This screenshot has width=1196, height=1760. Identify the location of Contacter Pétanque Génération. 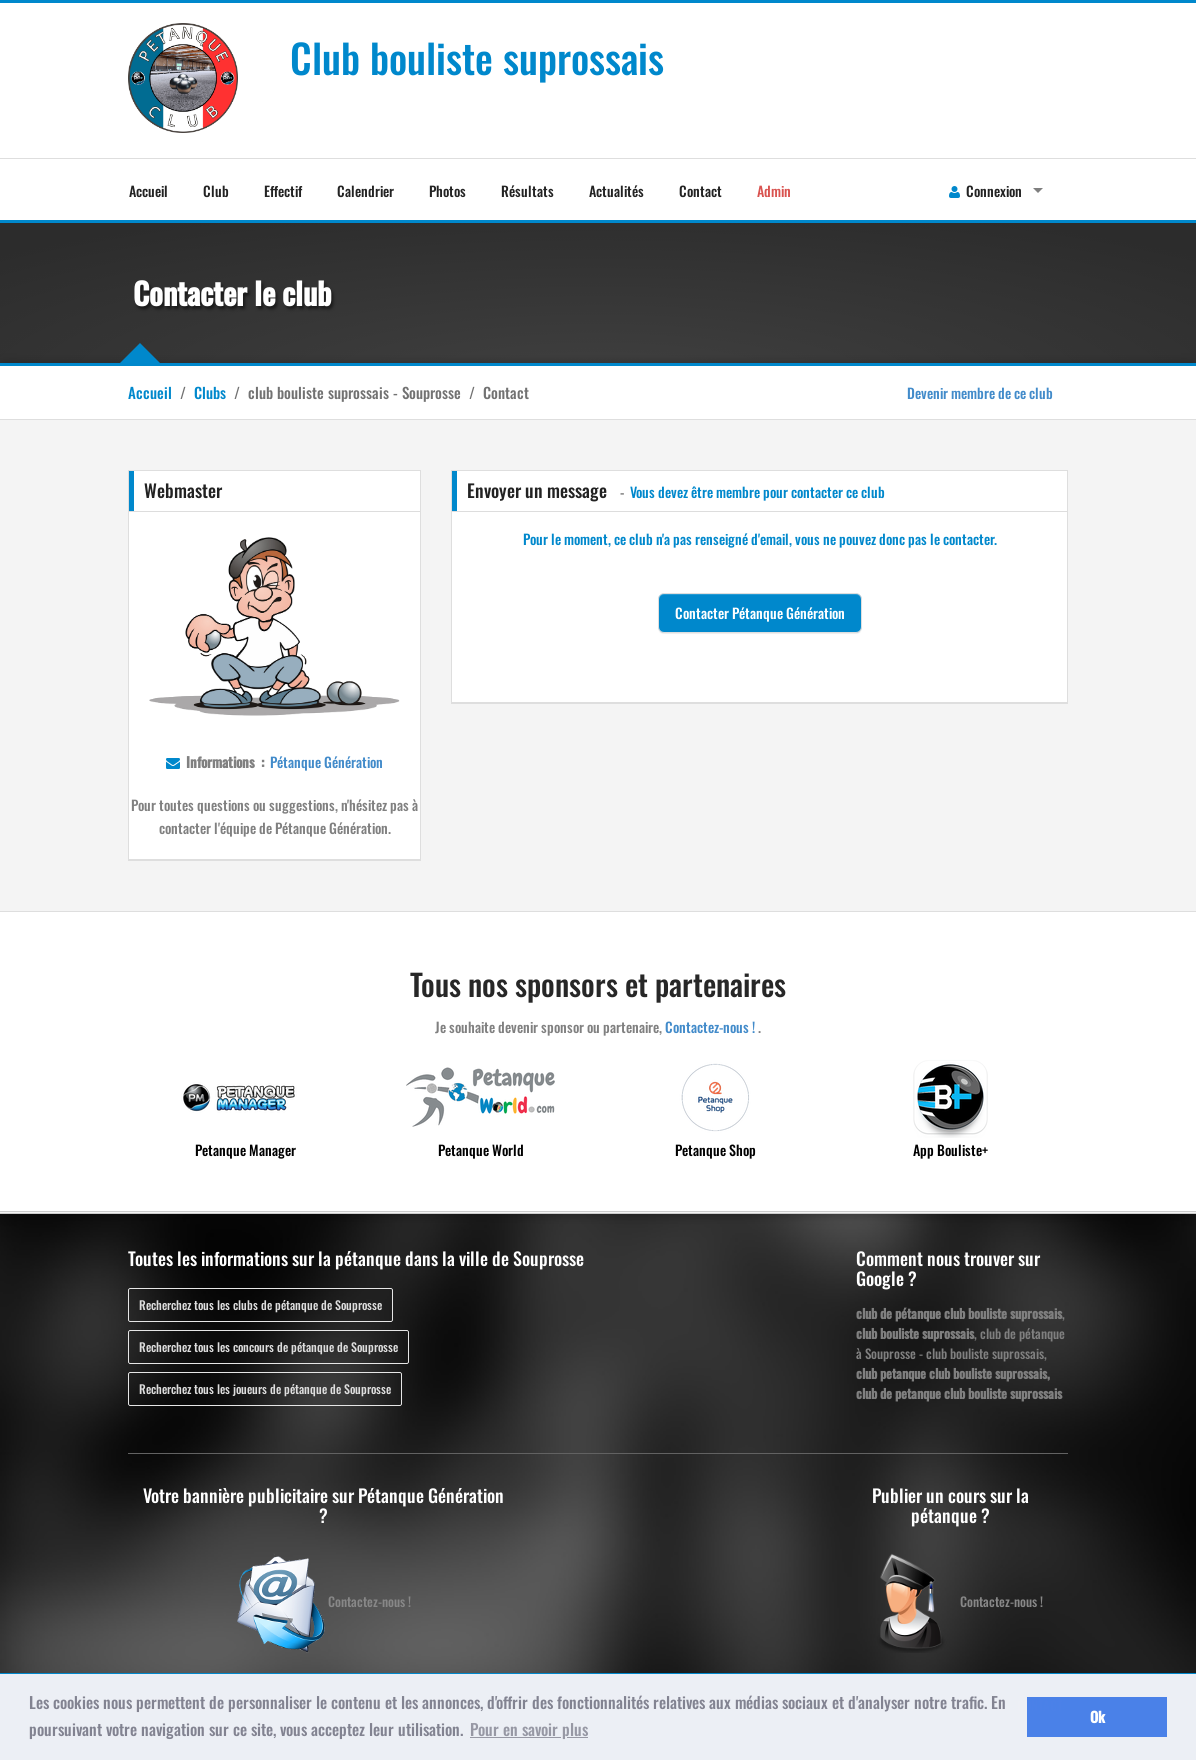
(760, 612).